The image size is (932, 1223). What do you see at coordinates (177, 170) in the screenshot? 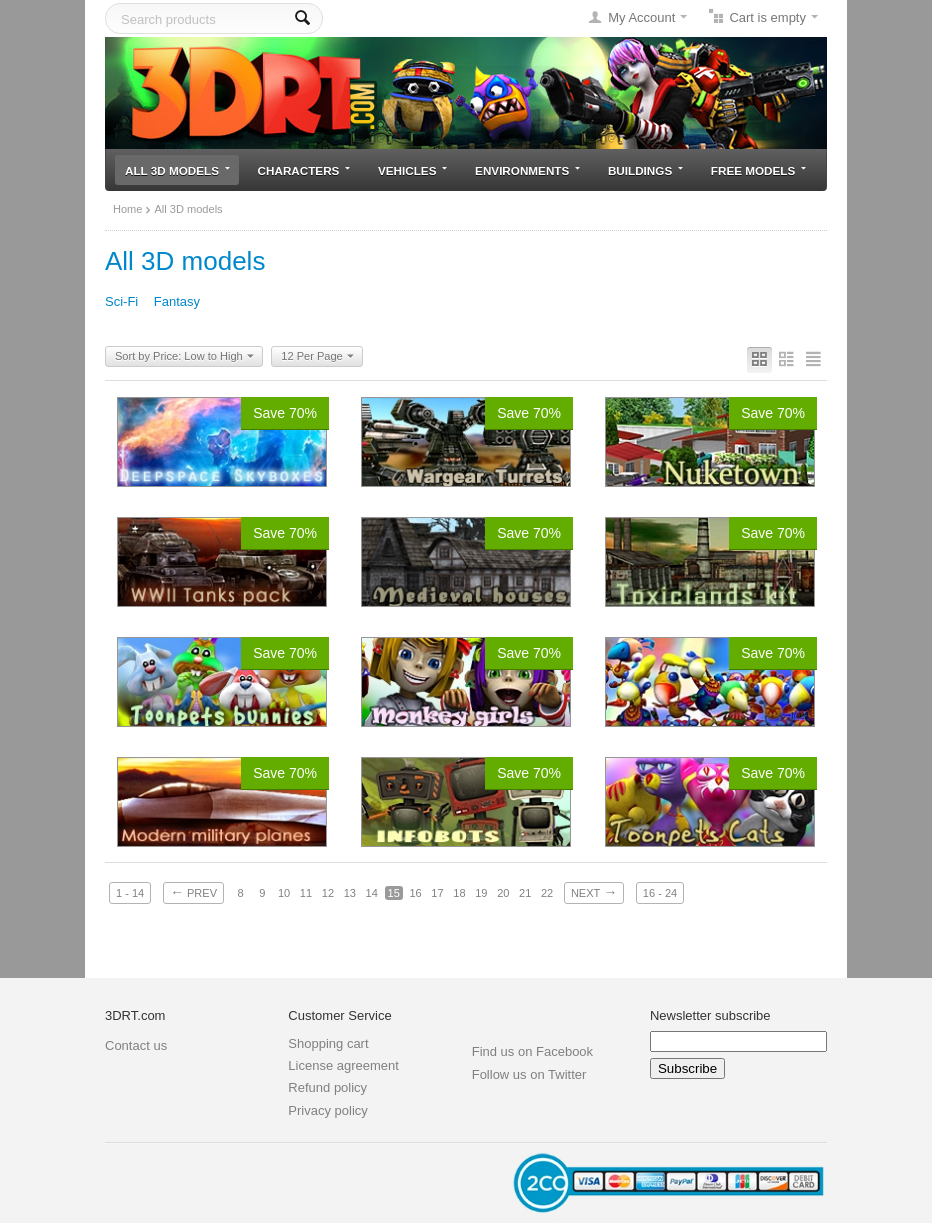
I see `All 3D models` at bounding box center [177, 170].